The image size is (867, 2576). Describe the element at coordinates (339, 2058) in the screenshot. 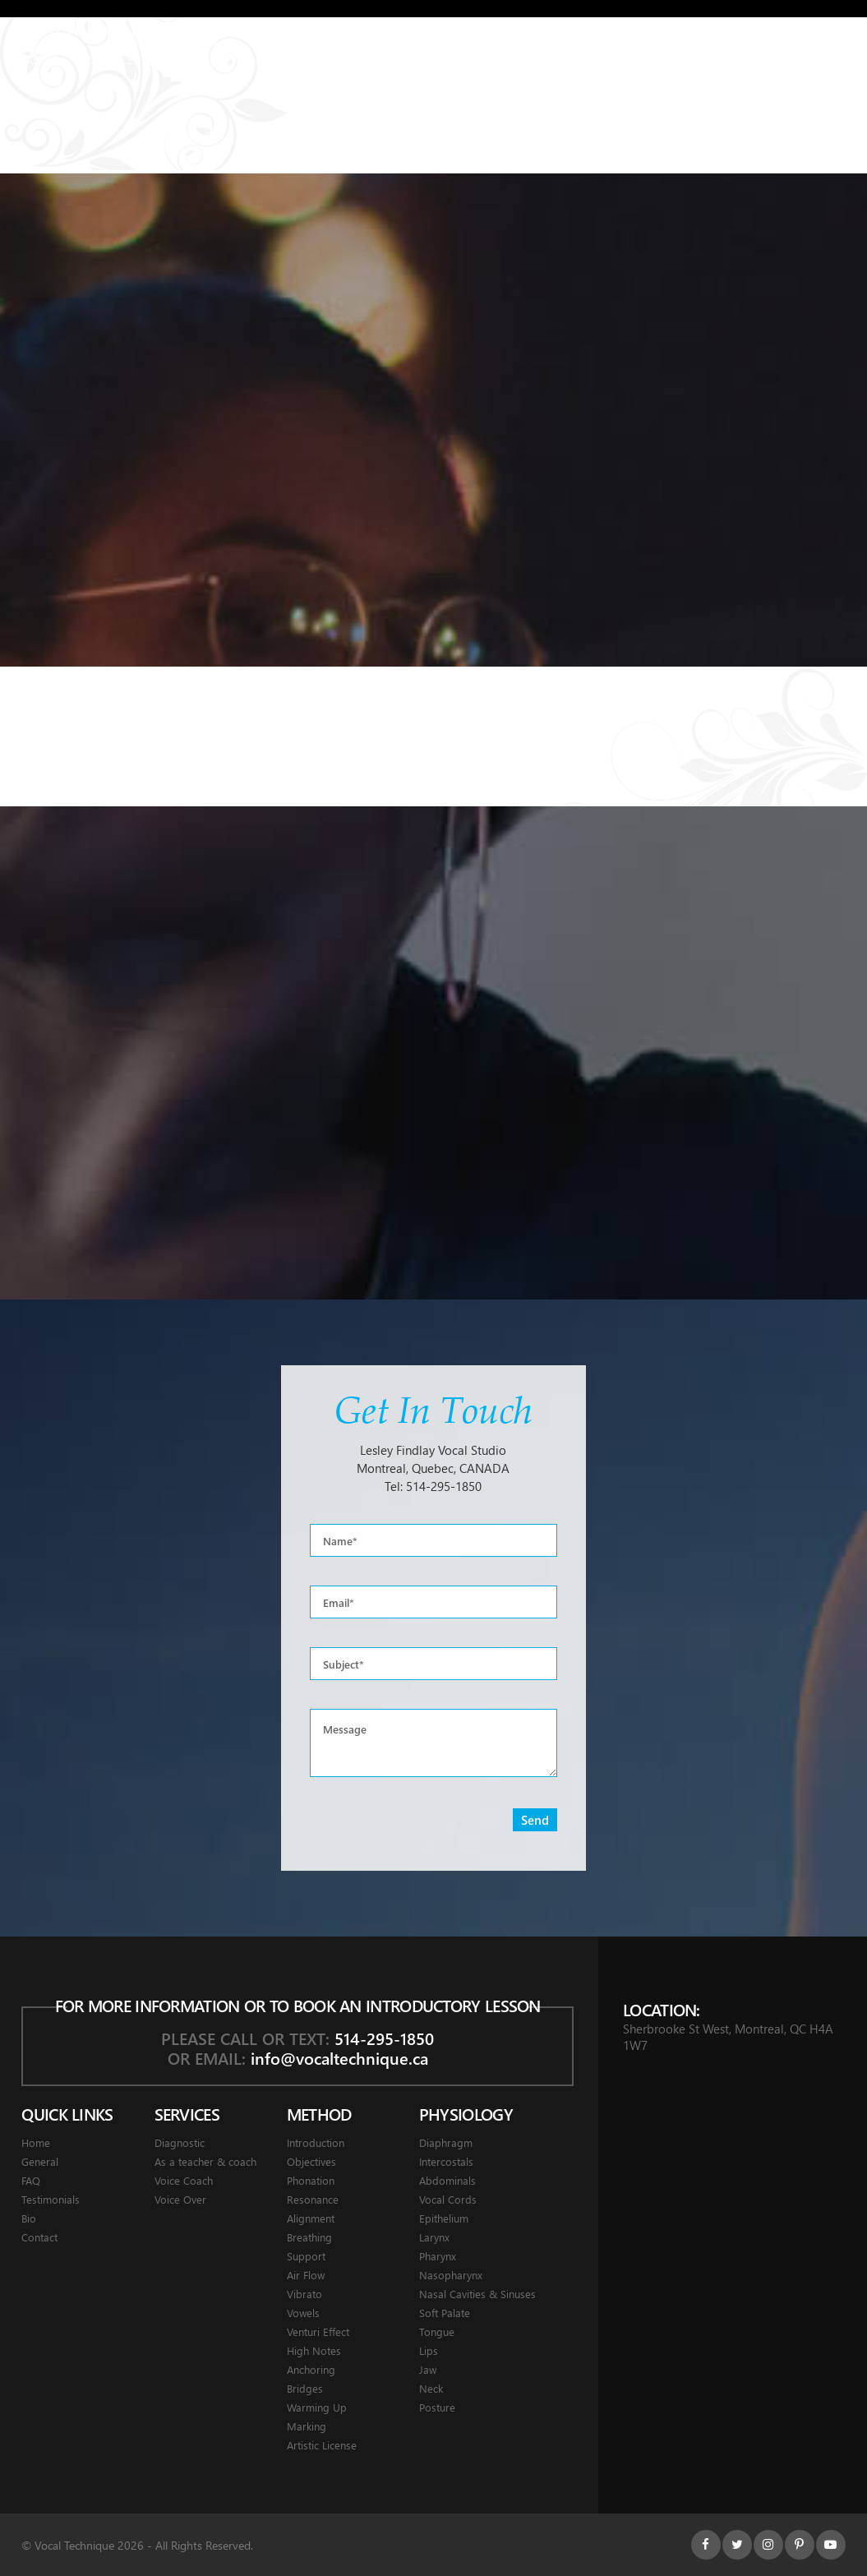

I see `info@vocaltechnique.ca` at that location.